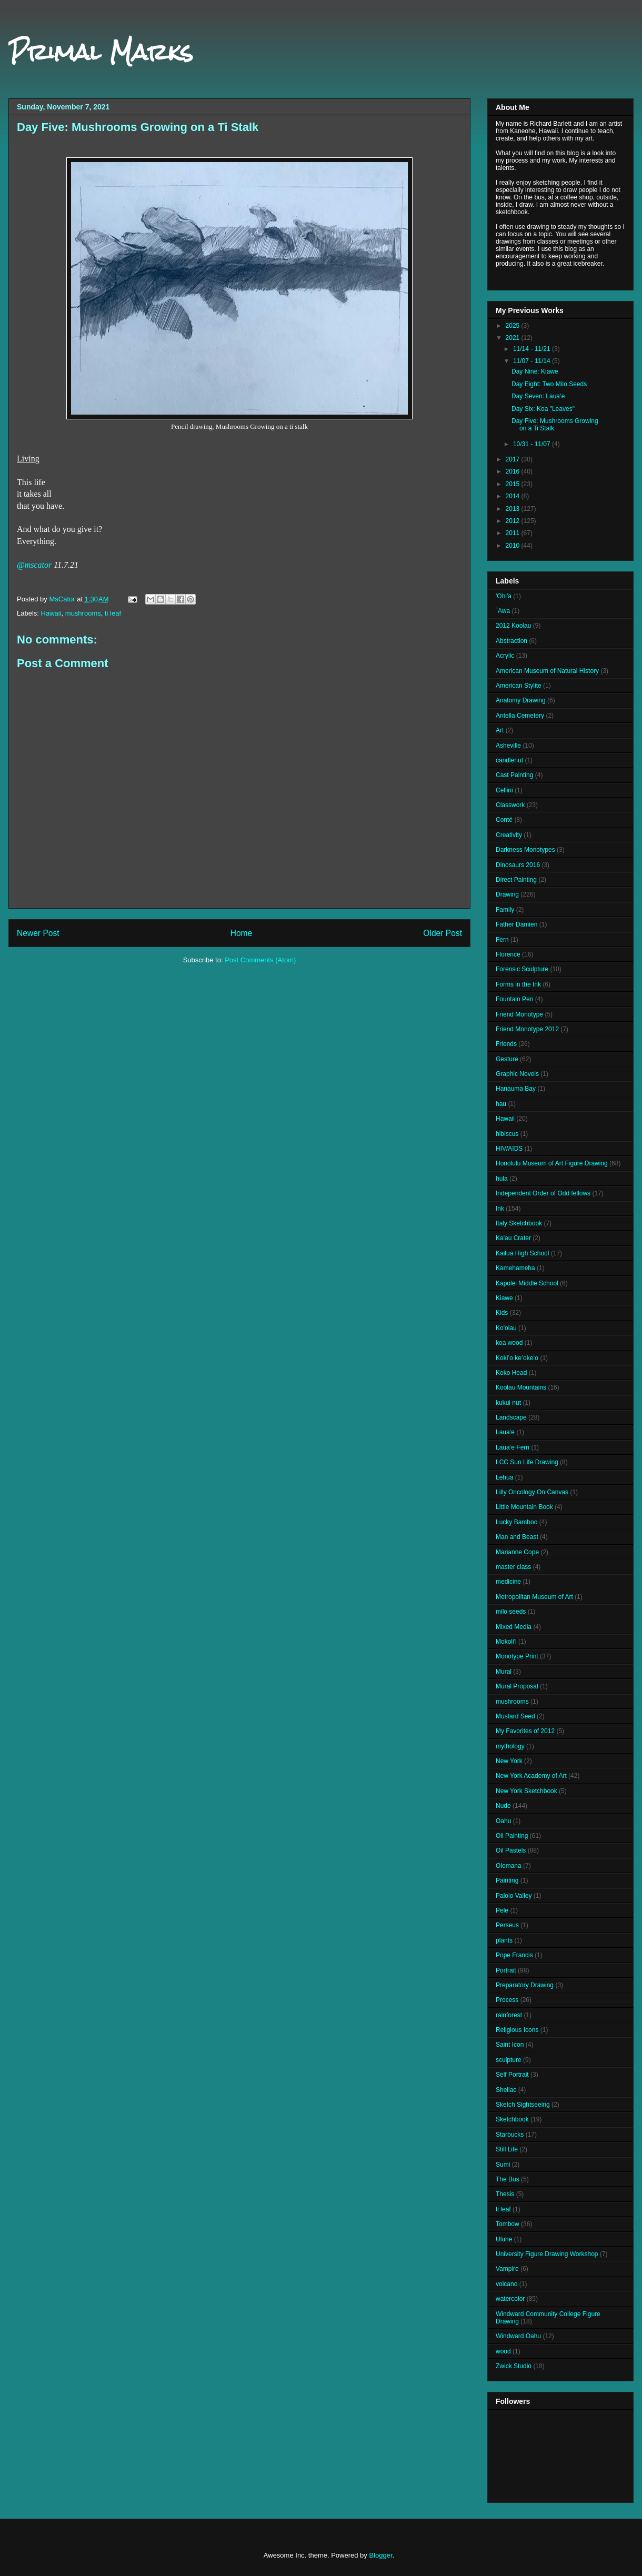 Image resolution: width=642 pixels, height=2576 pixels. I want to click on Kailua High School, so click(522, 1253).